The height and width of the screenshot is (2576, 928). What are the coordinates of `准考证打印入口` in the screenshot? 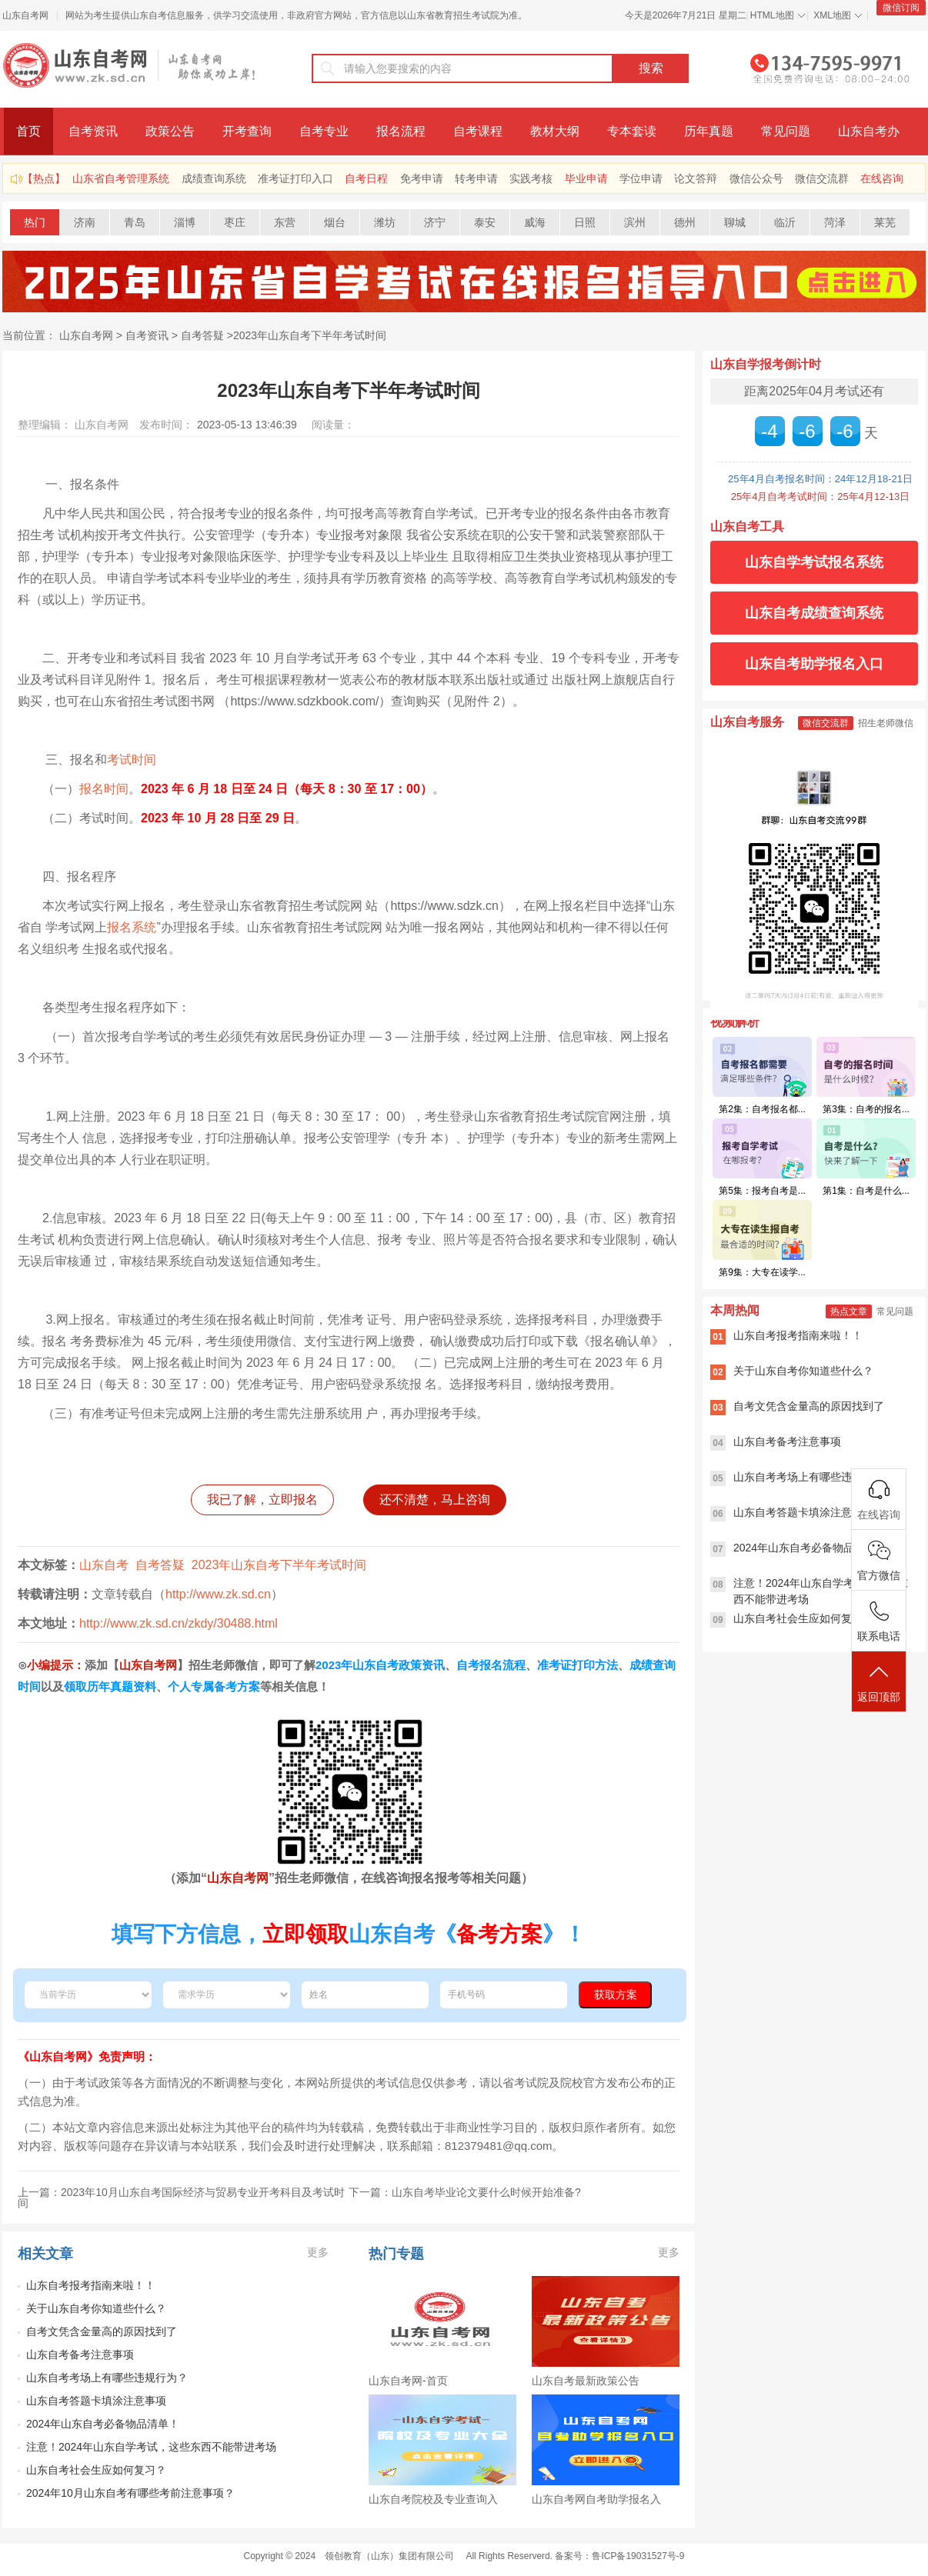 It's located at (295, 178).